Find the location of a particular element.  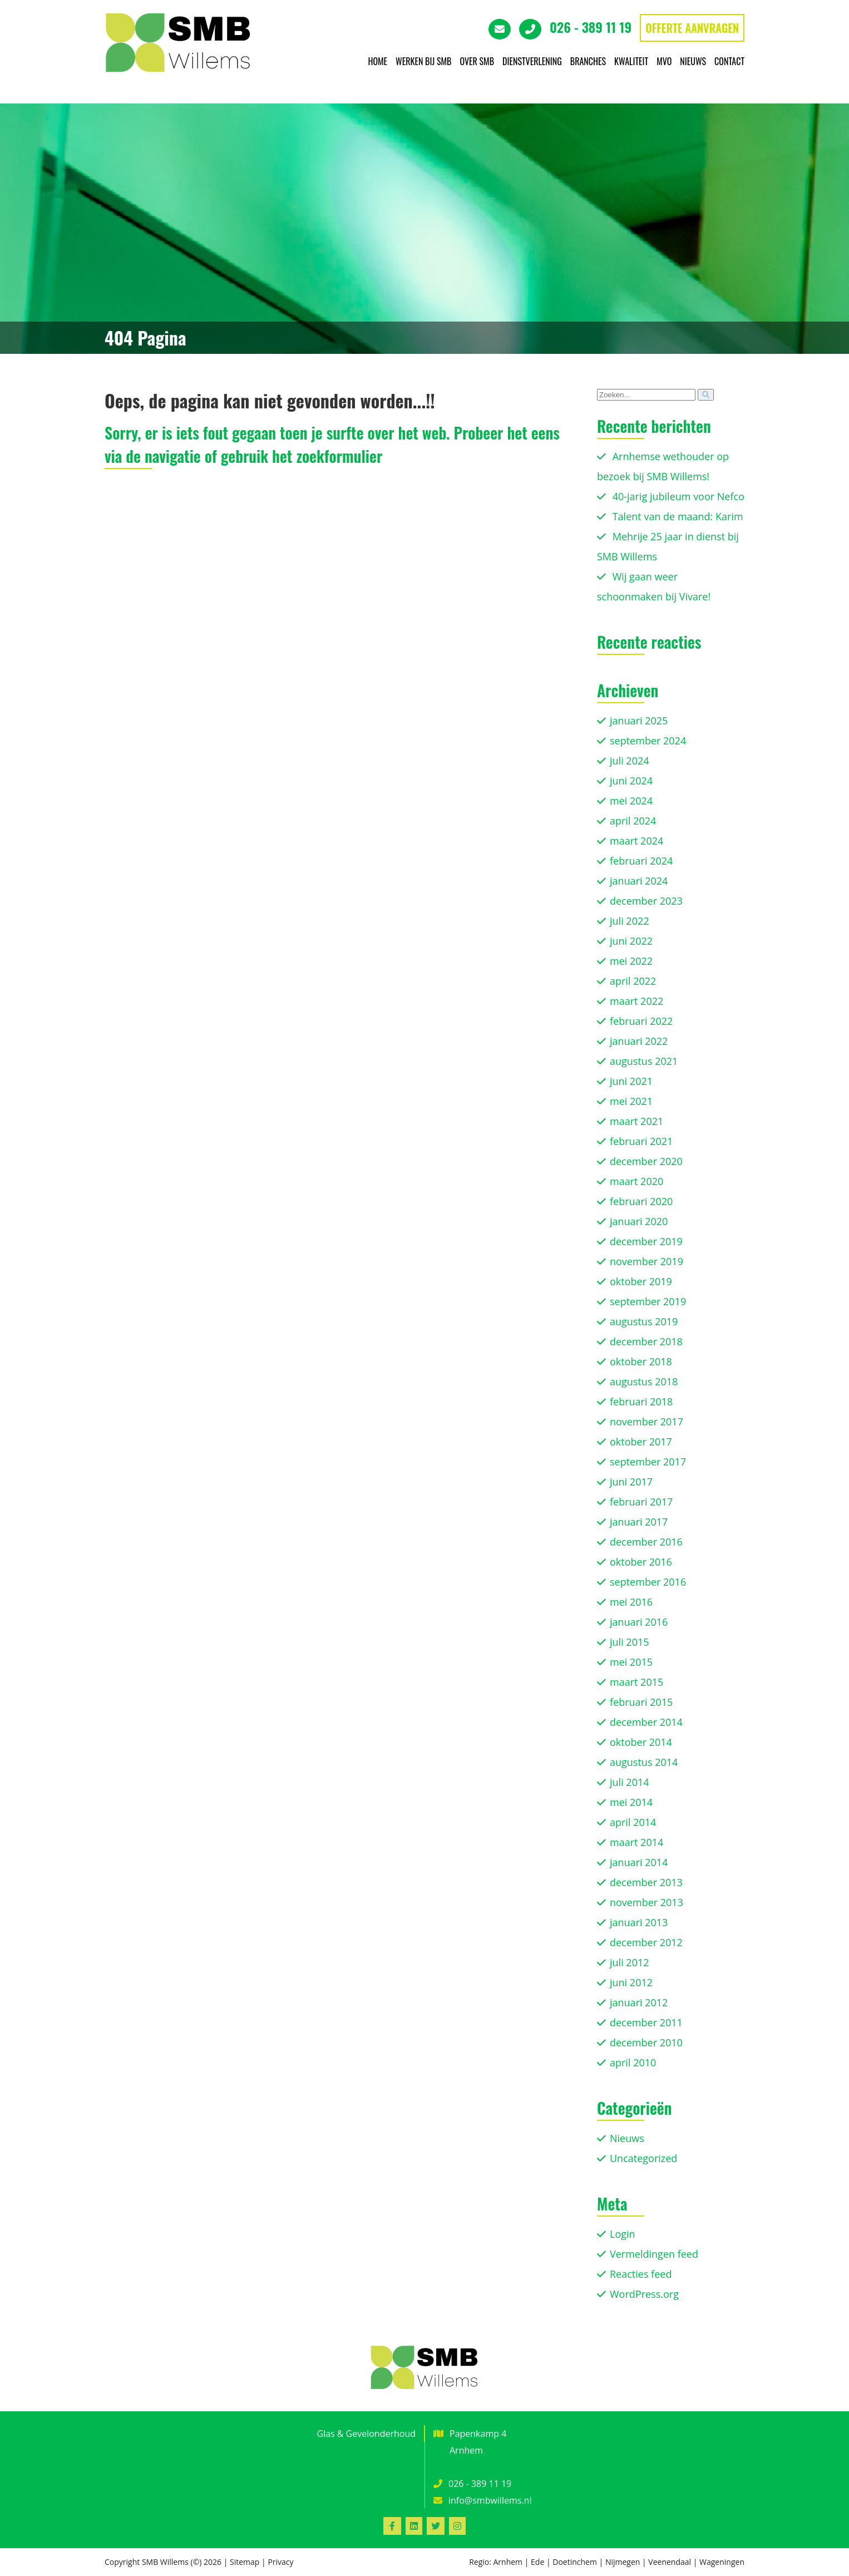

WordPress.org is located at coordinates (644, 2294).